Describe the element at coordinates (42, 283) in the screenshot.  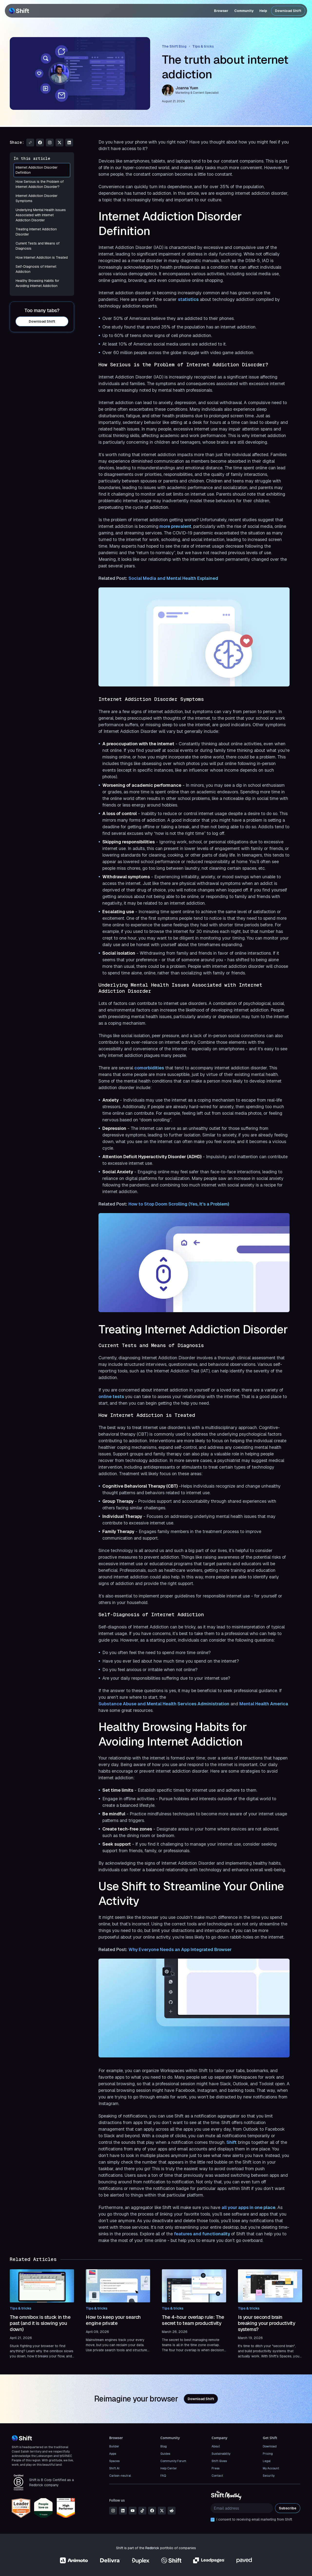
I see `Healthy Browsing Habits for Avoiding Internet Addiction` at that location.